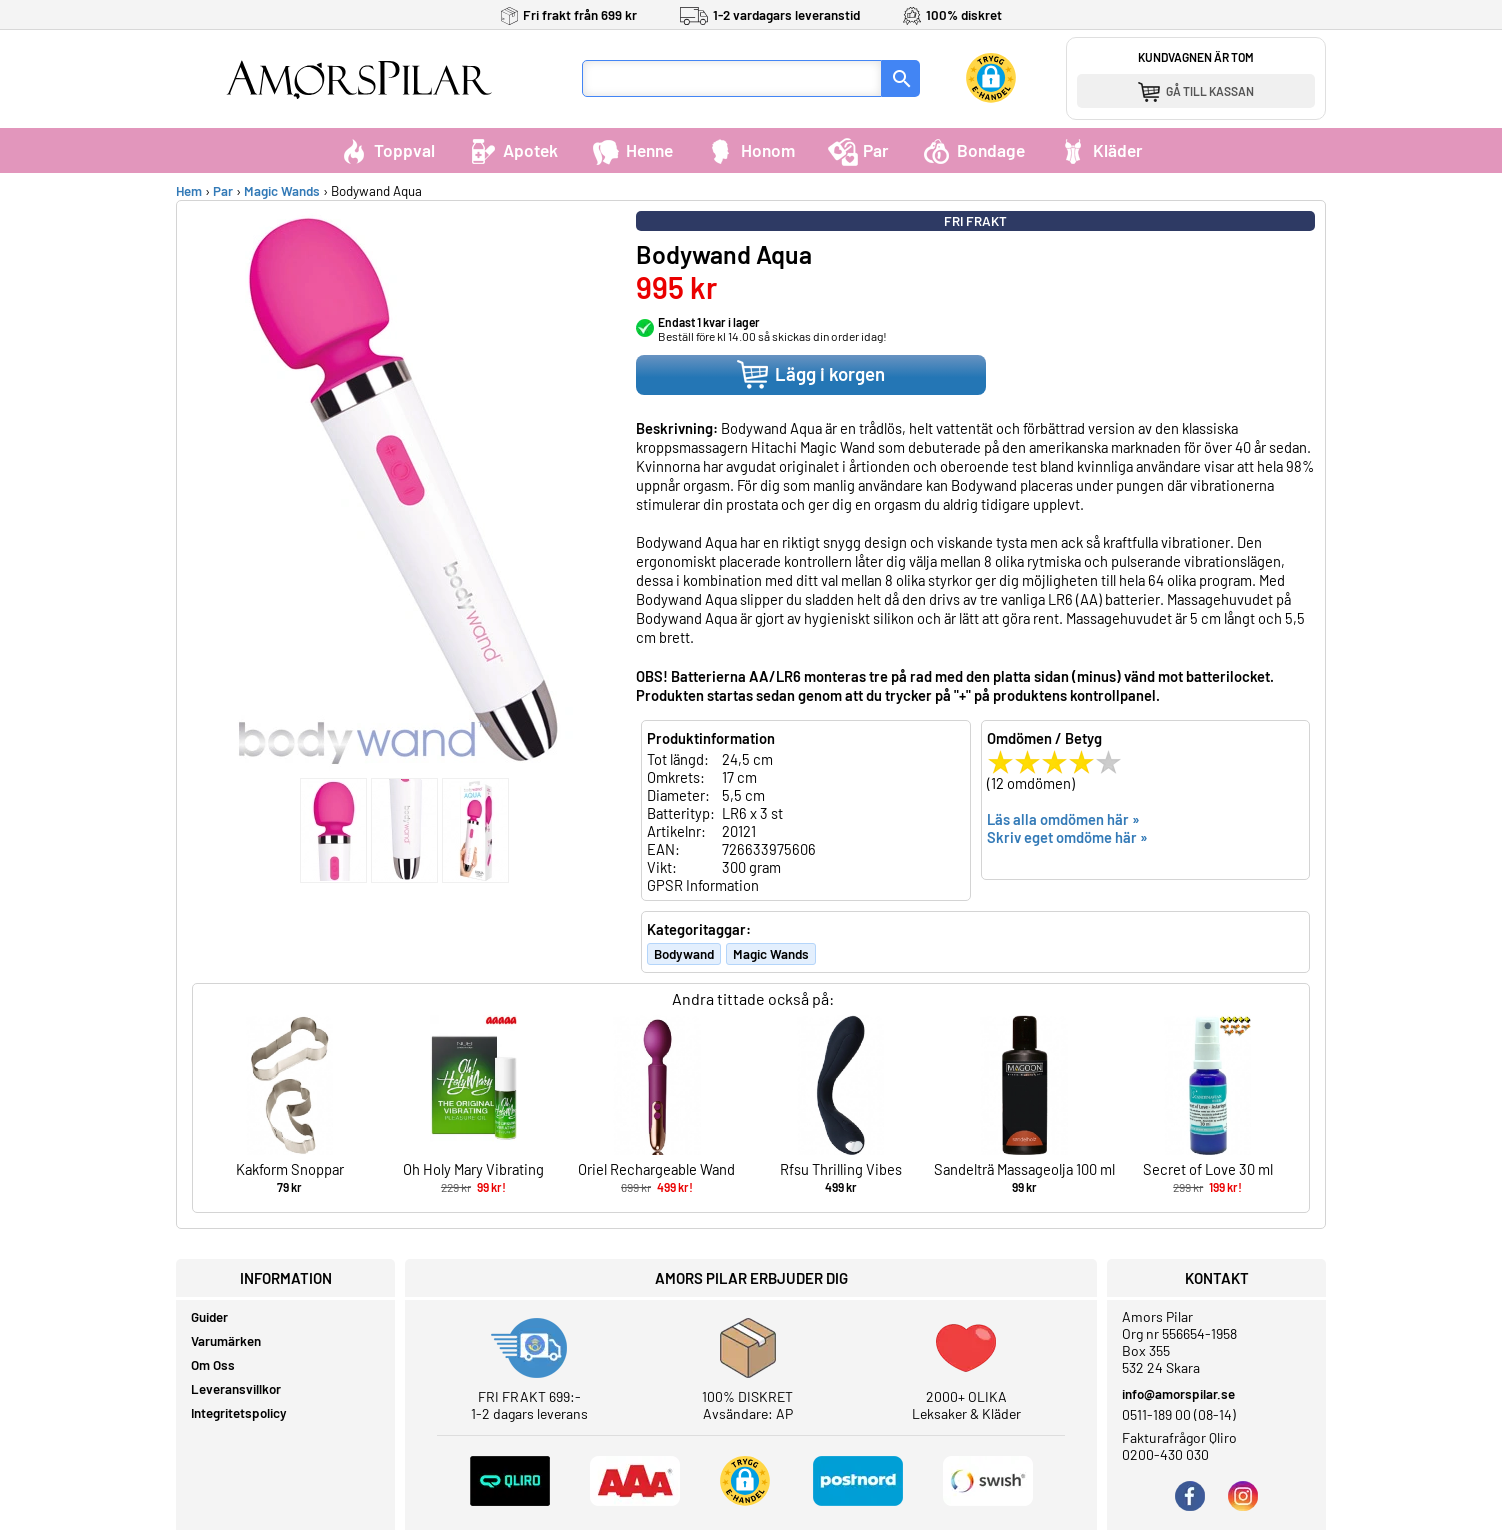 Image resolution: width=1502 pixels, height=1540 pixels. Describe the element at coordinates (226, 1341) in the screenshot. I see `Varumärken` at that location.